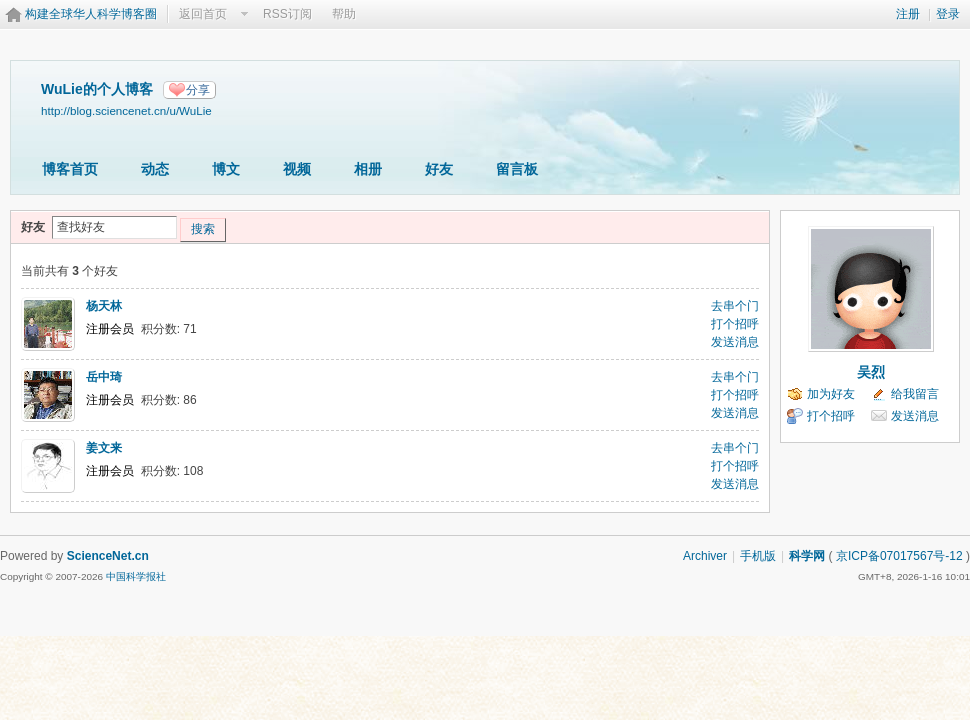 This screenshot has height=720, width=970. What do you see at coordinates (758, 556) in the screenshot?
I see `手机版` at bounding box center [758, 556].